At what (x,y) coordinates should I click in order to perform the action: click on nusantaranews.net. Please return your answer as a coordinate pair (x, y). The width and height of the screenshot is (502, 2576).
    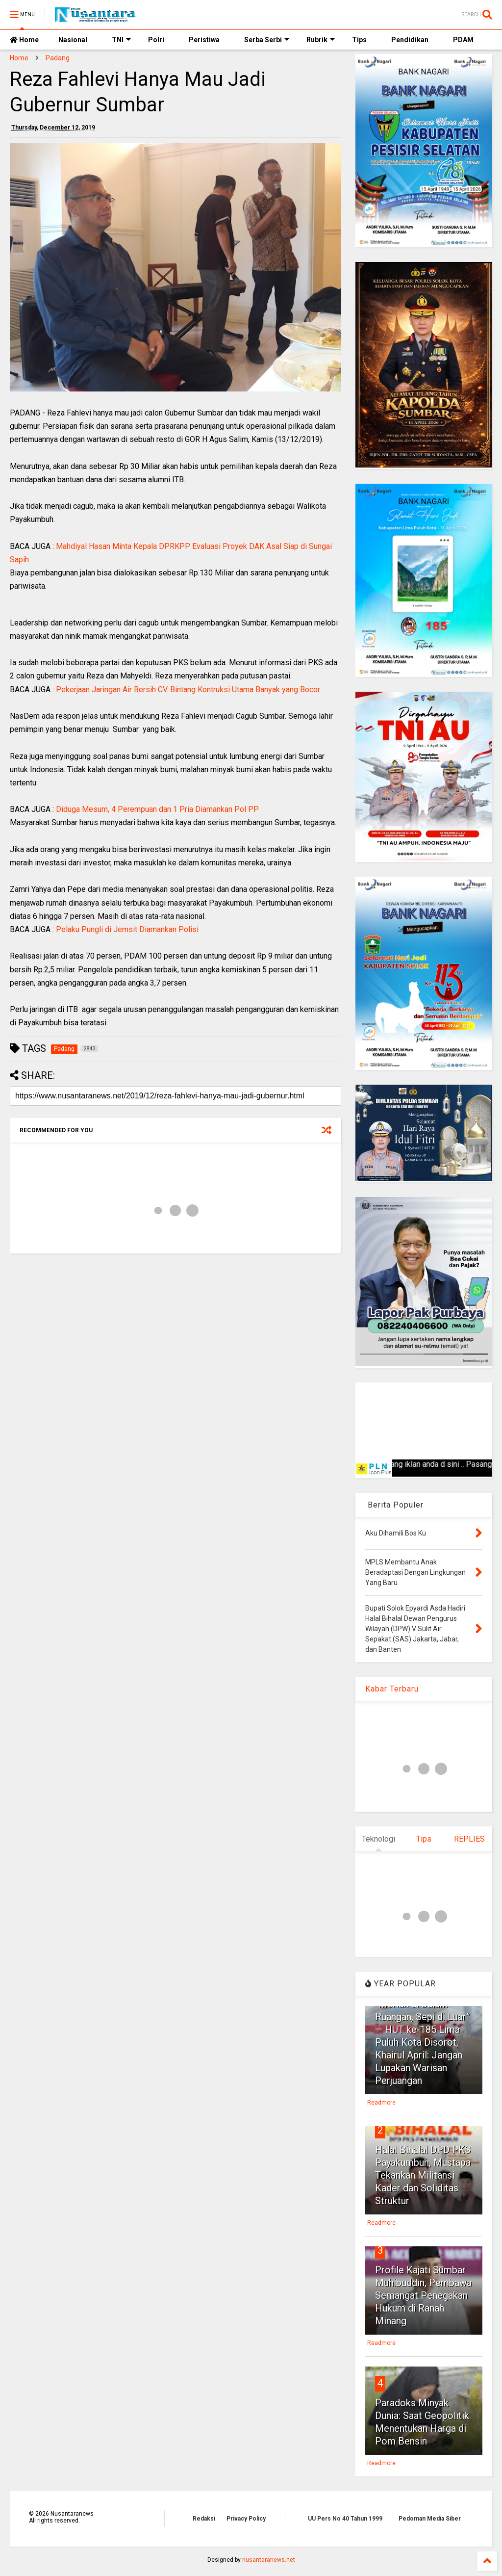
    Looking at the image, I should click on (268, 2559).